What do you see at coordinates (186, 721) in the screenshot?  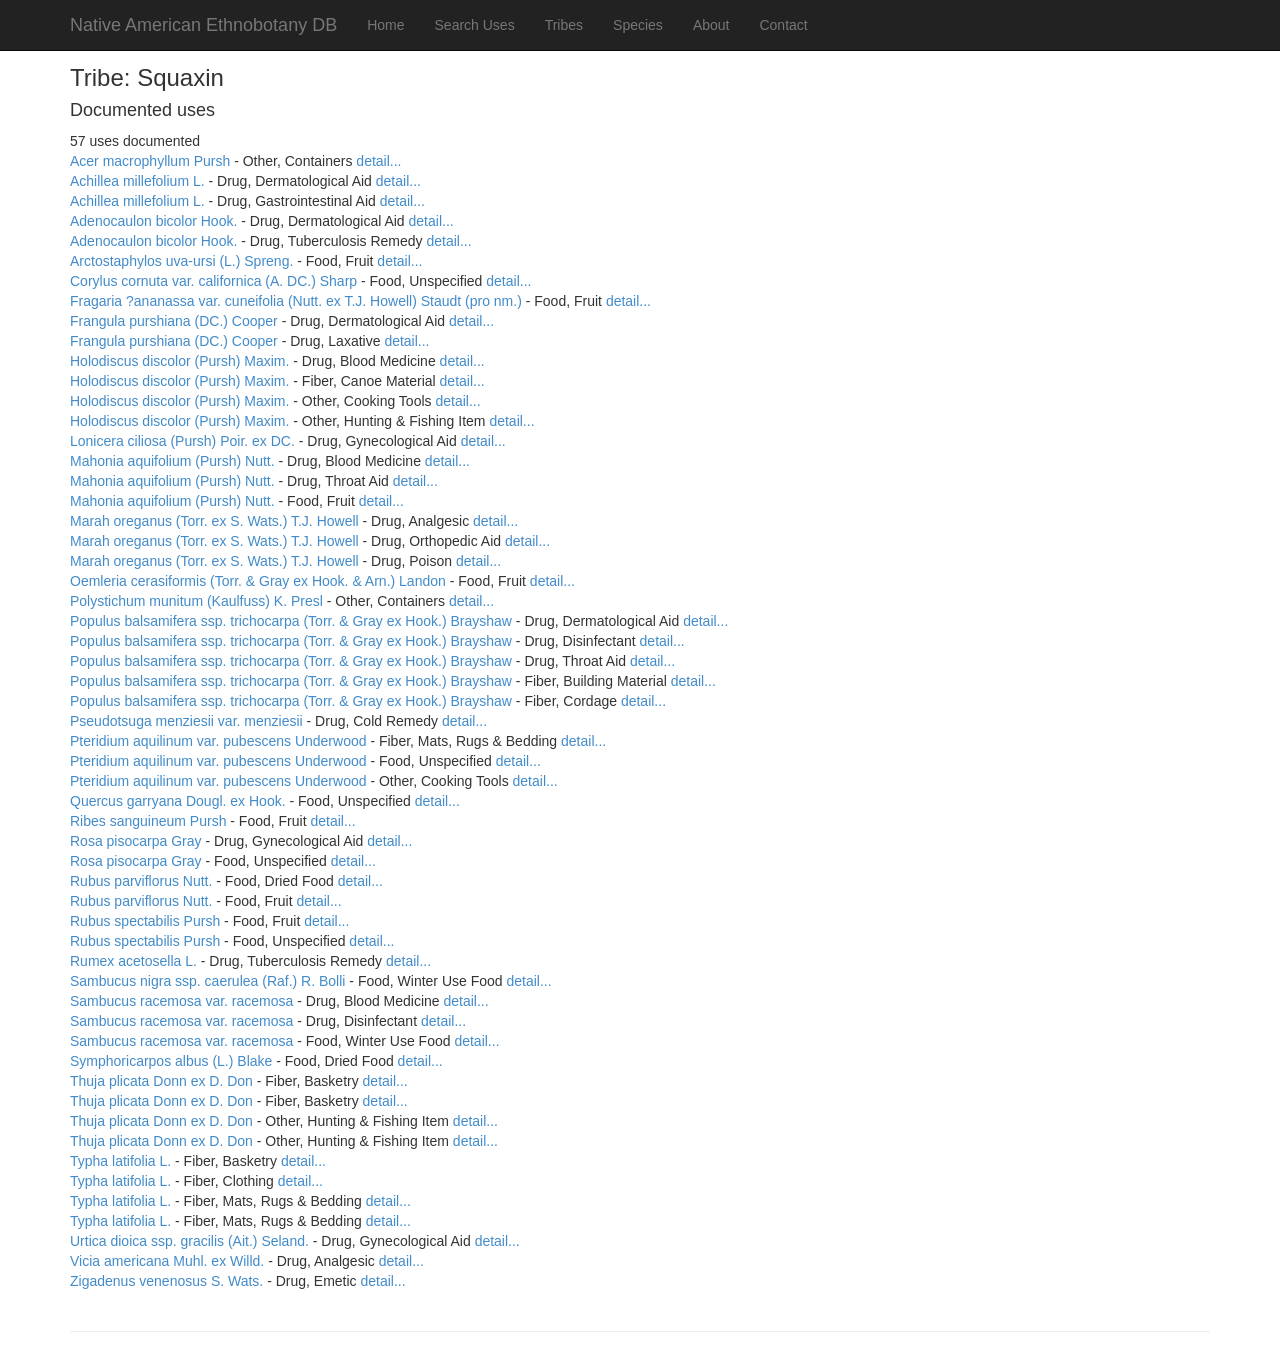 I see `Pseudotsuga menziesii var. menziesii` at bounding box center [186, 721].